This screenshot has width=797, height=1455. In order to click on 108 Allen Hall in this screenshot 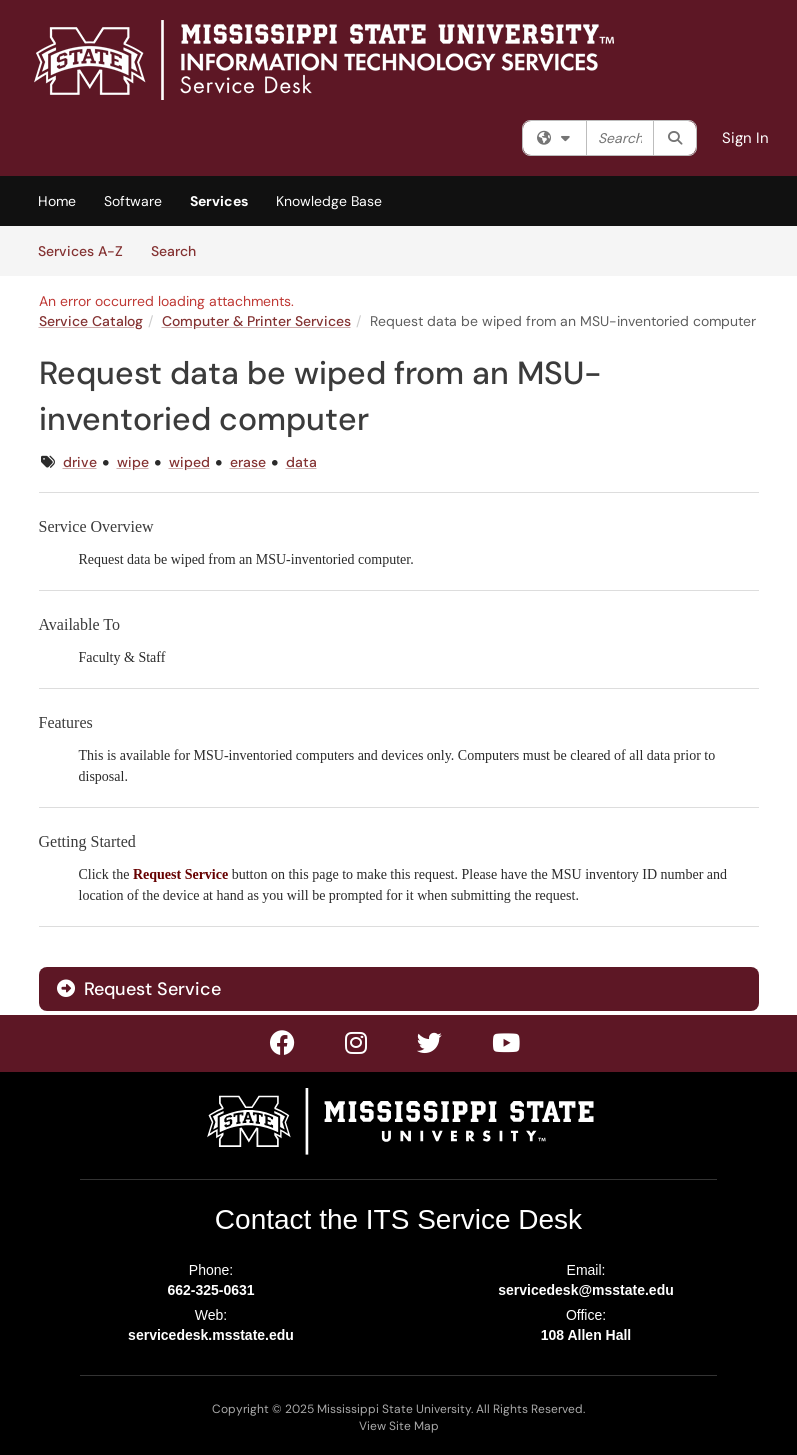, I will do `click(586, 1335)`.